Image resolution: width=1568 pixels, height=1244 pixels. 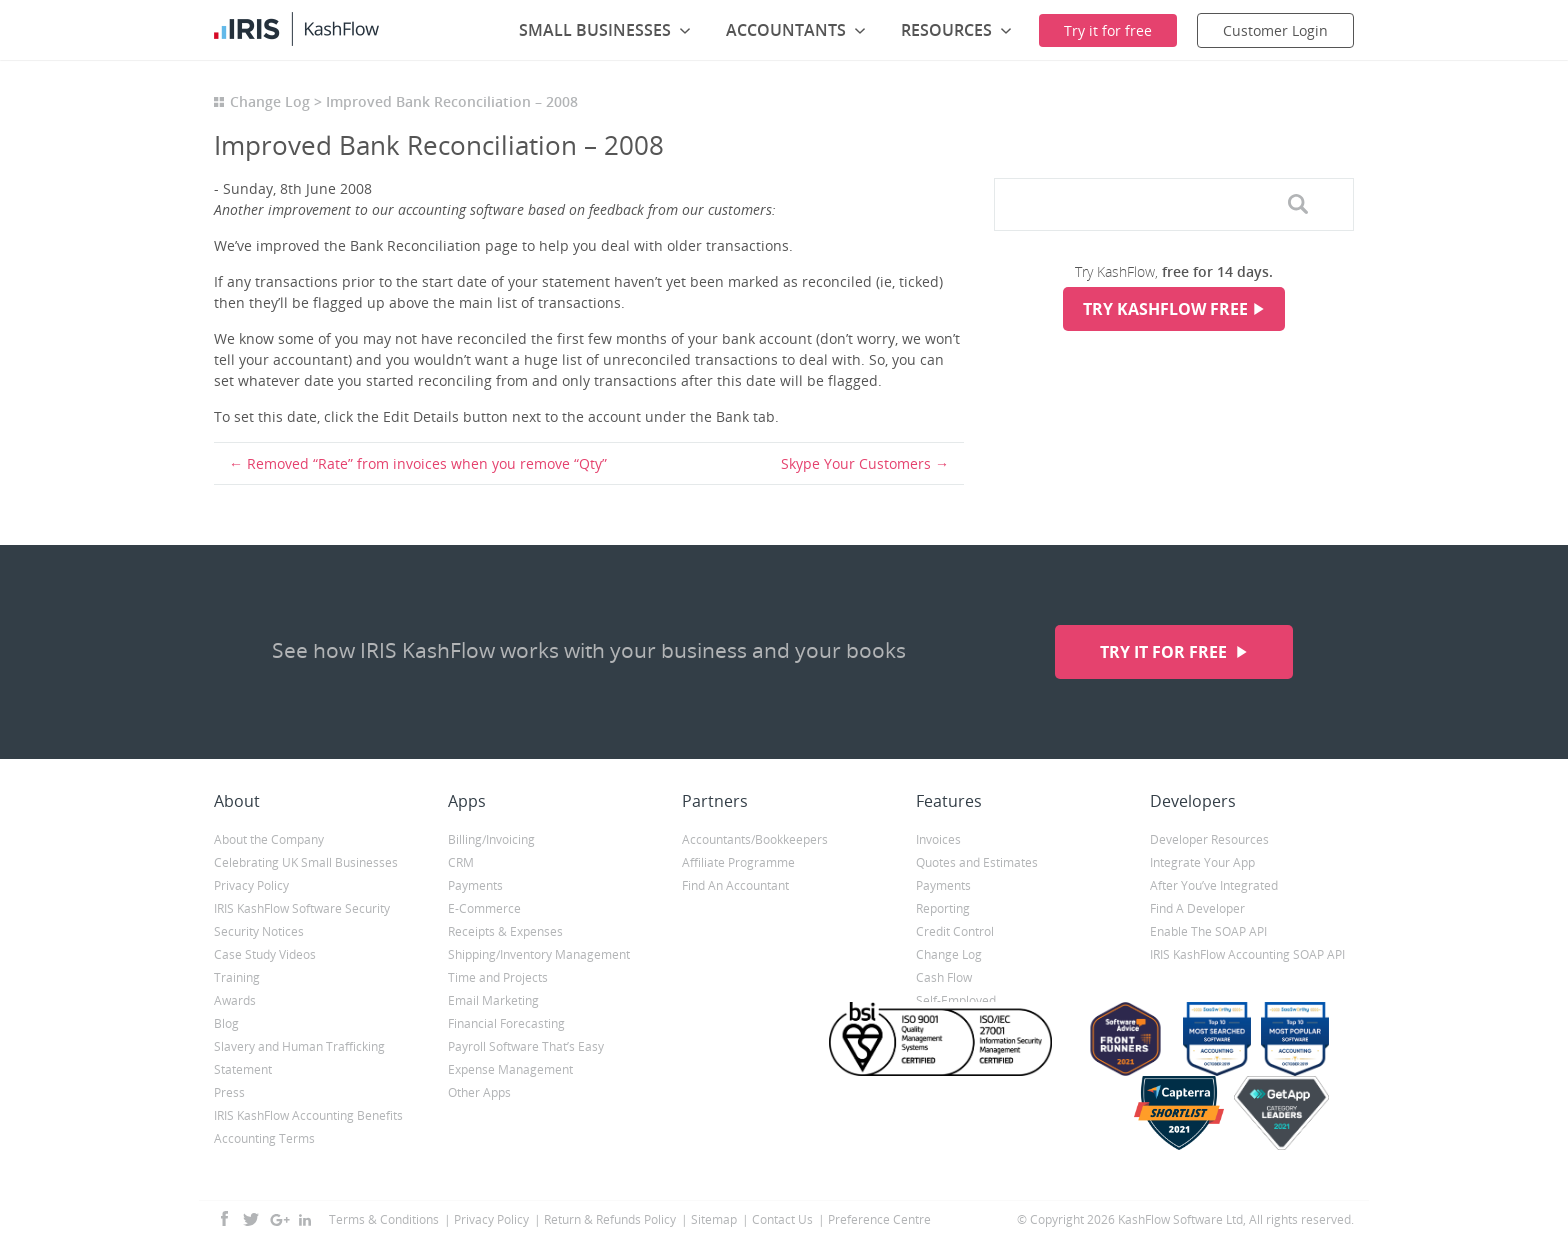 What do you see at coordinates (306, 862) in the screenshot?
I see `Celebrating UK Small Businesses` at bounding box center [306, 862].